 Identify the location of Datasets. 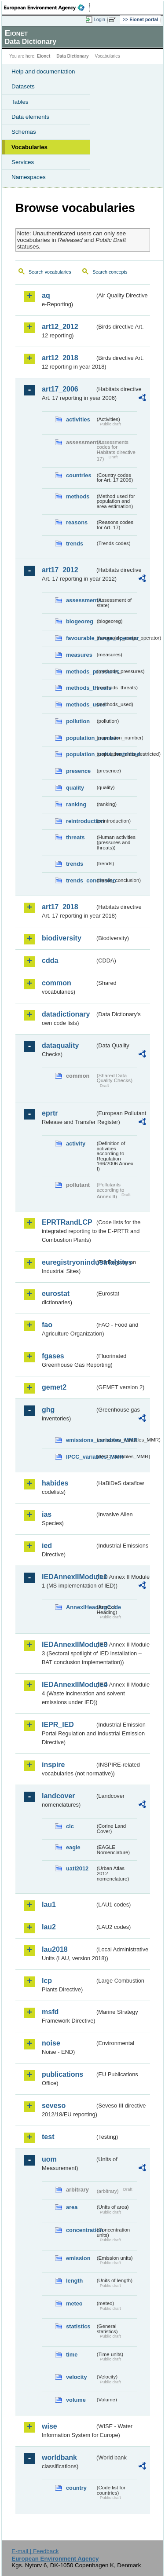
(23, 86).